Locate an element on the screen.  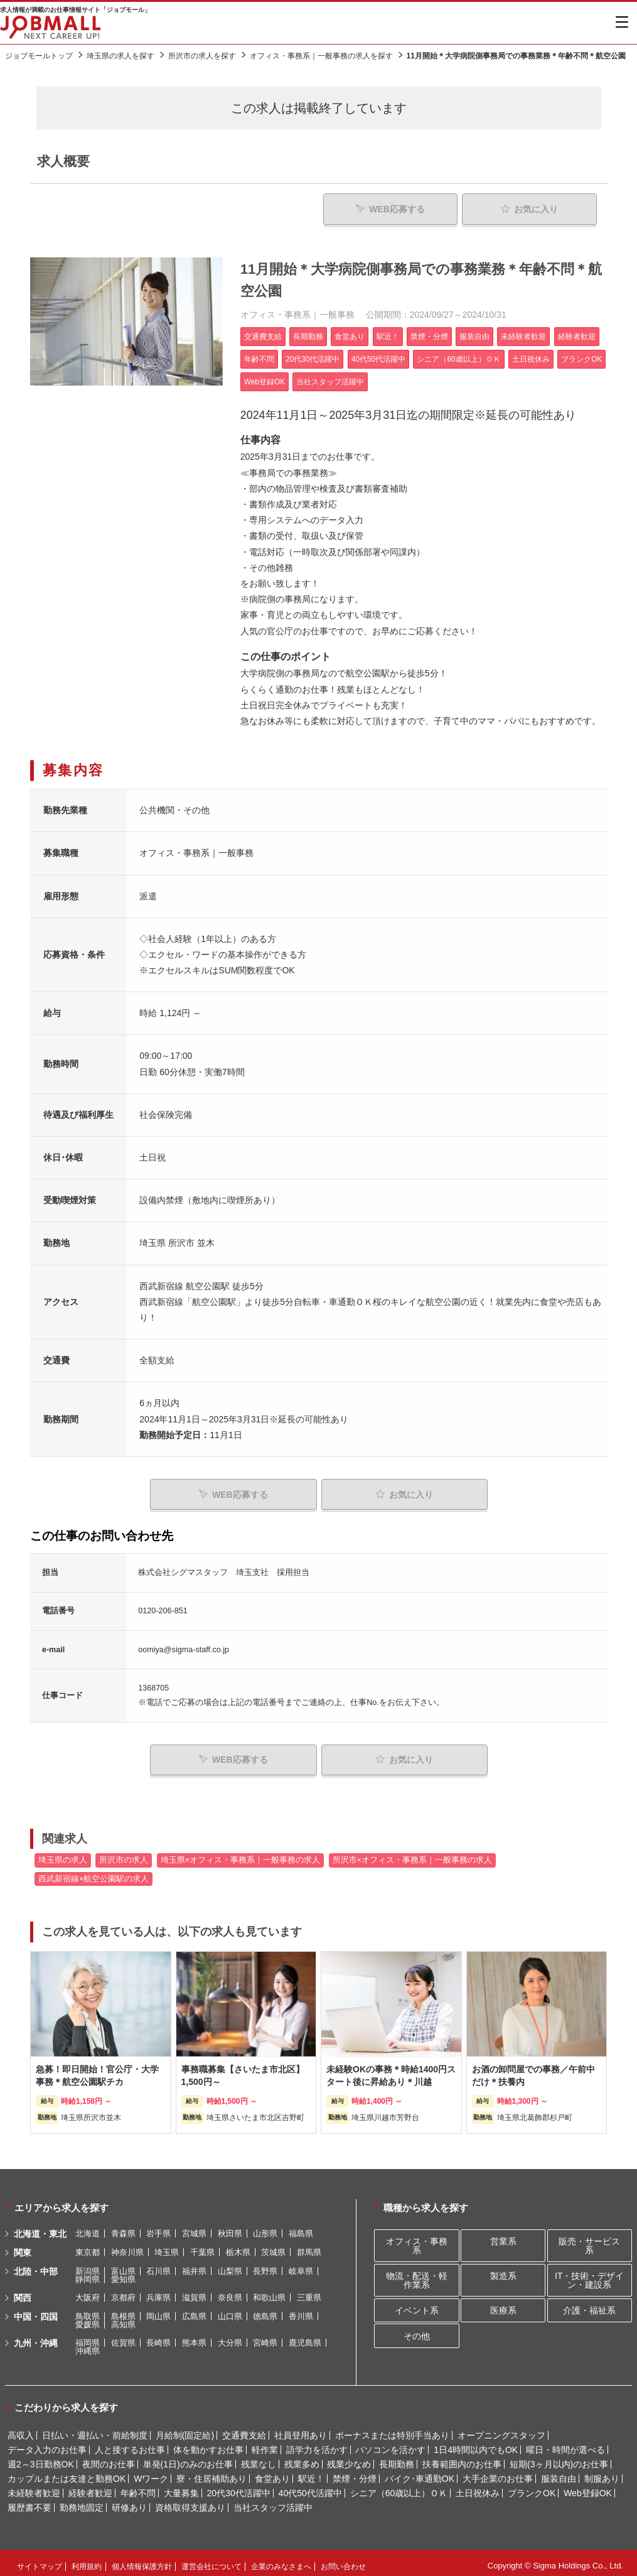
勤務地固定 is located at coordinates (82, 2501).